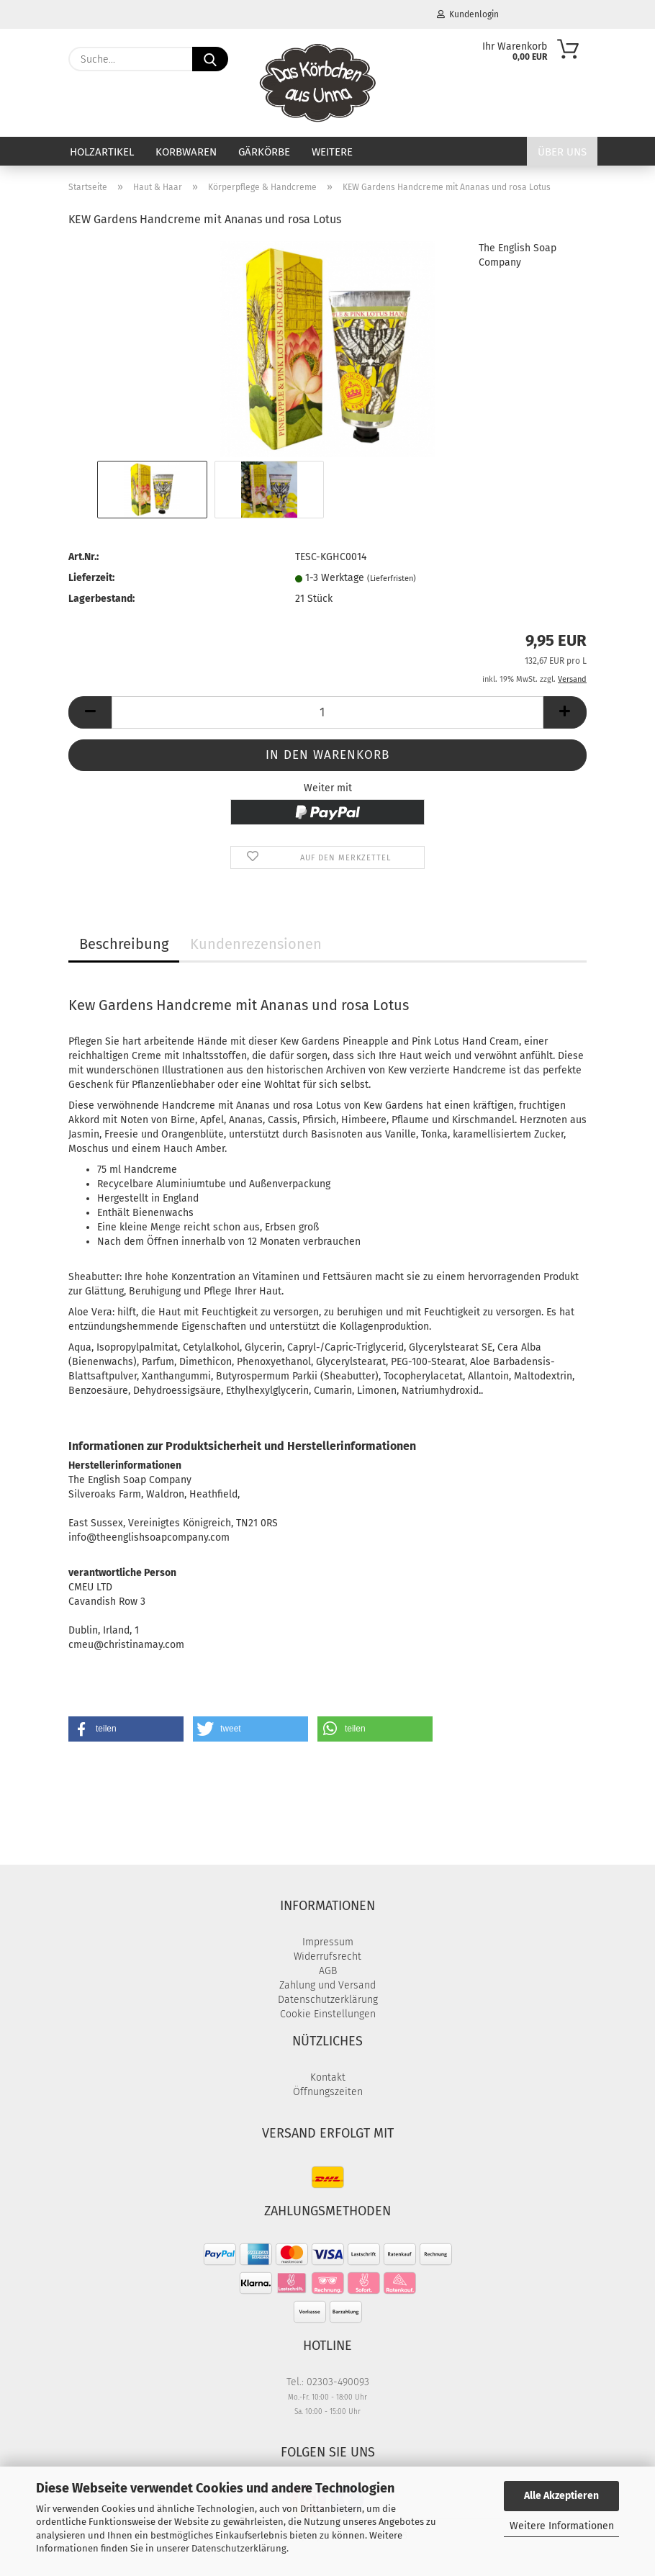 This screenshot has width=655, height=2576. Describe the element at coordinates (562, 2526) in the screenshot. I see `Weitere Informationen` at that location.